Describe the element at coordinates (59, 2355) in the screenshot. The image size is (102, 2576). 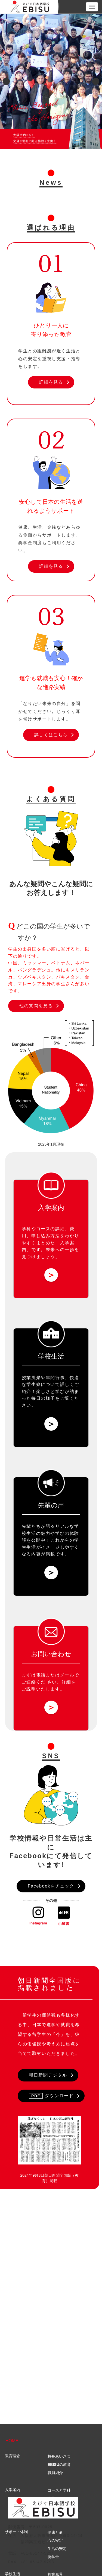
I see `コースと学科` at that location.